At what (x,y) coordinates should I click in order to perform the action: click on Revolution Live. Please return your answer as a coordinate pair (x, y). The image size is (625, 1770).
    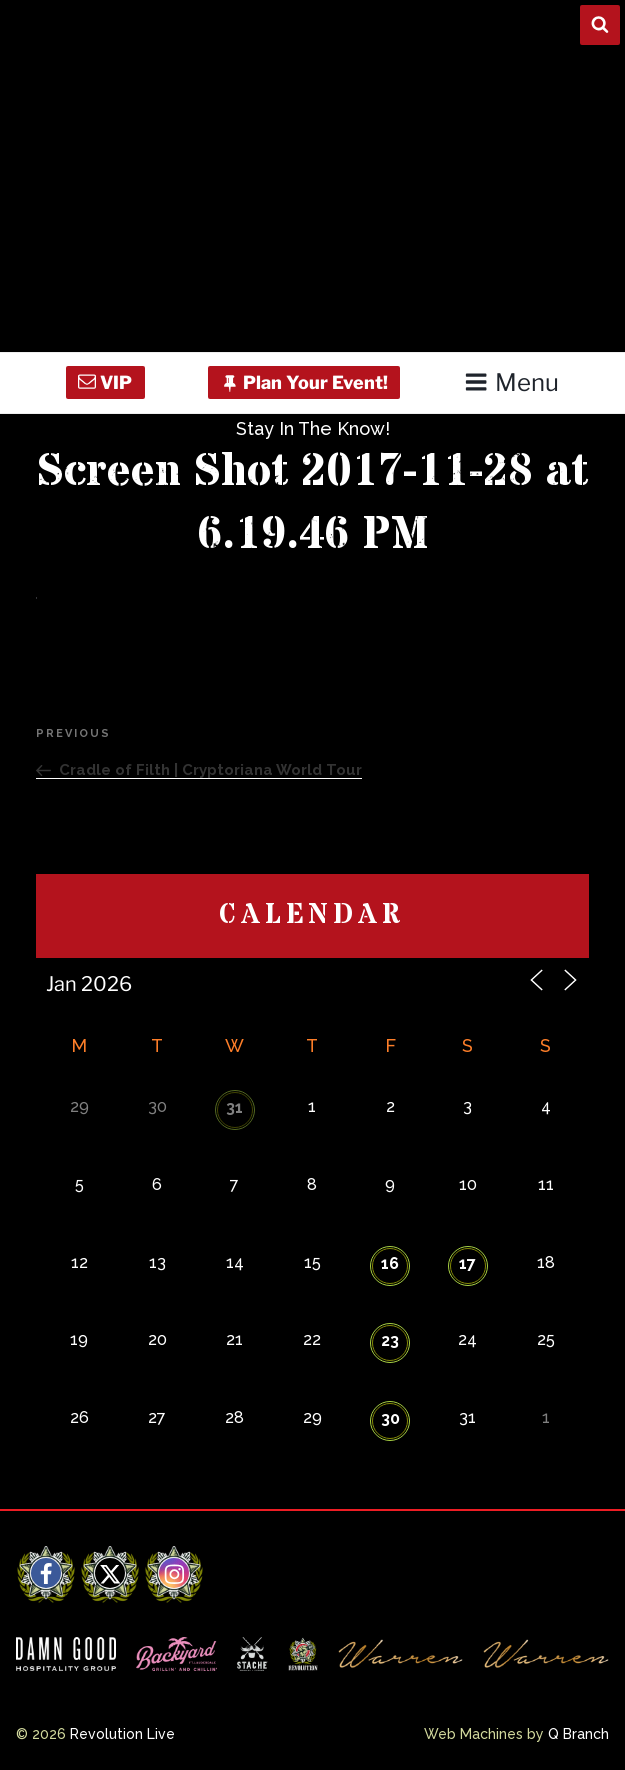
    Looking at the image, I should click on (122, 1734).